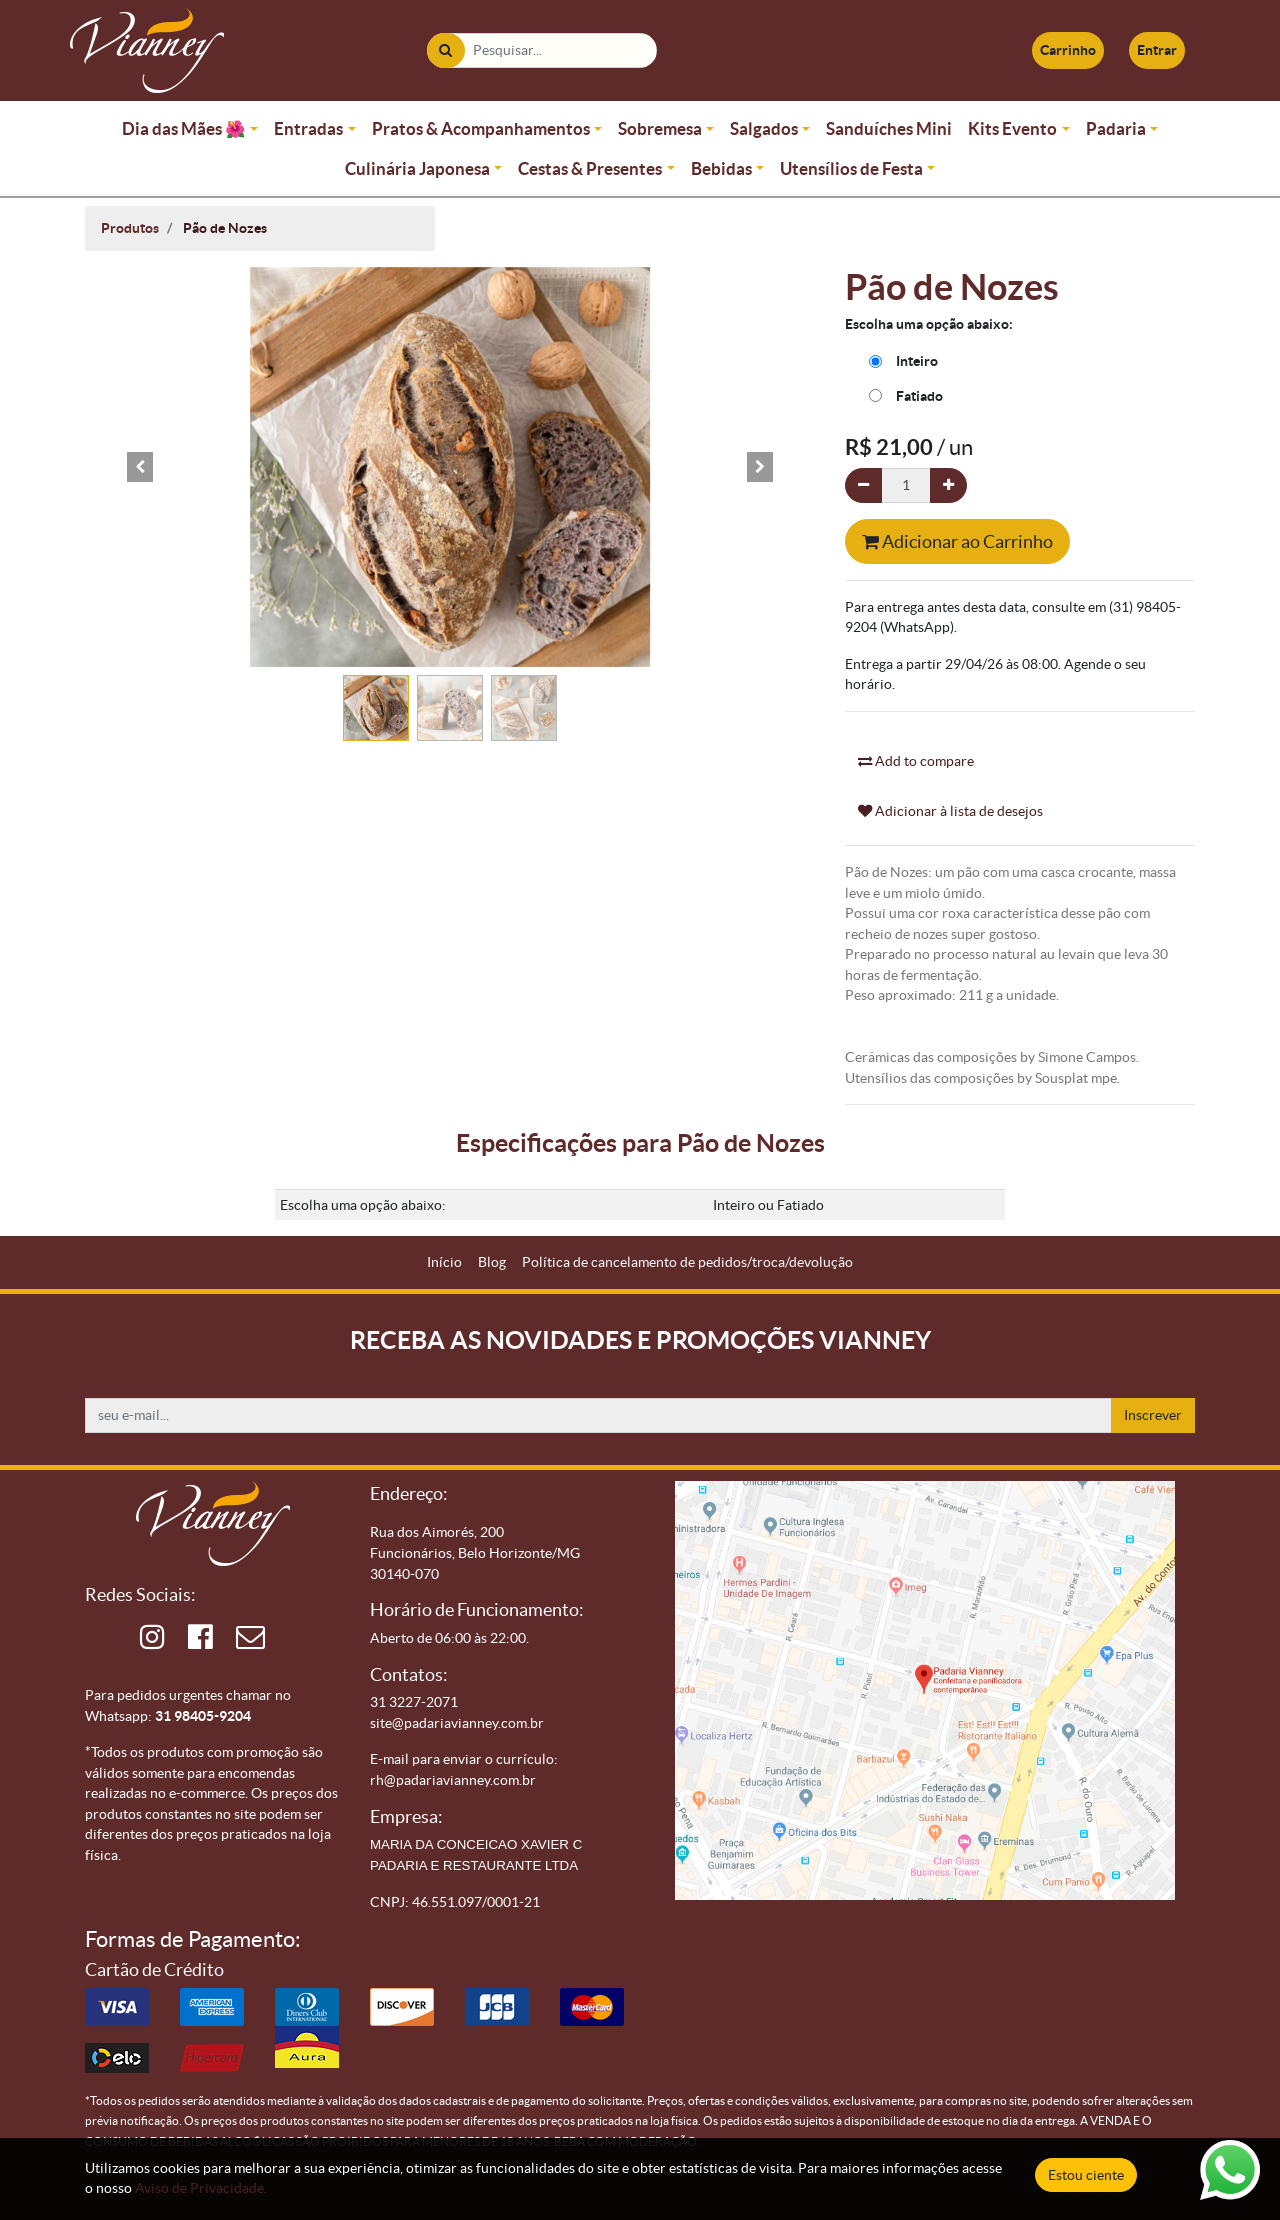 This screenshot has width=1280, height=2220. I want to click on [button], so click(140, 467).